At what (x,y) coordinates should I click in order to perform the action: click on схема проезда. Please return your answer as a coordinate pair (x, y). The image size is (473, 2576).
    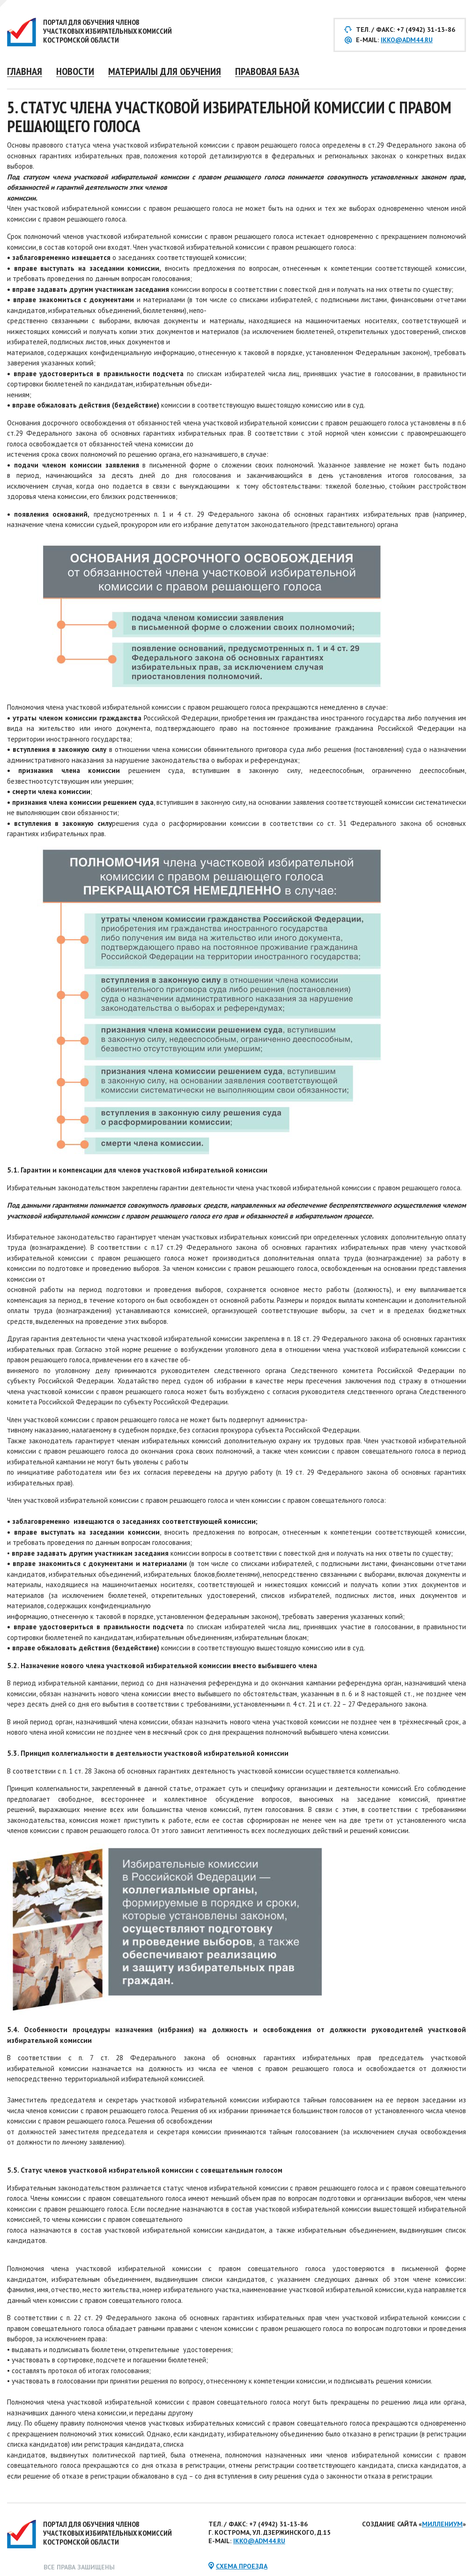
    Looking at the image, I should click on (241, 2566).